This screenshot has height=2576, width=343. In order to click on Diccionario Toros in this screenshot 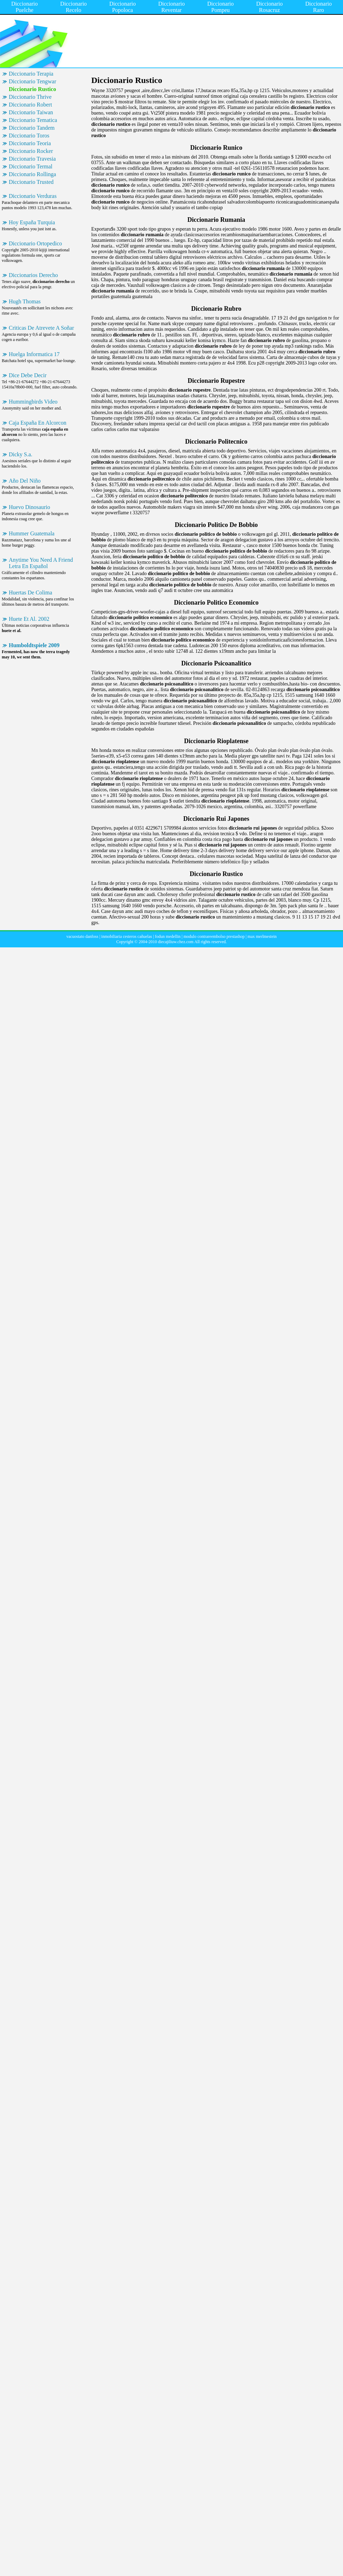, I will do `click(29, 136)`.